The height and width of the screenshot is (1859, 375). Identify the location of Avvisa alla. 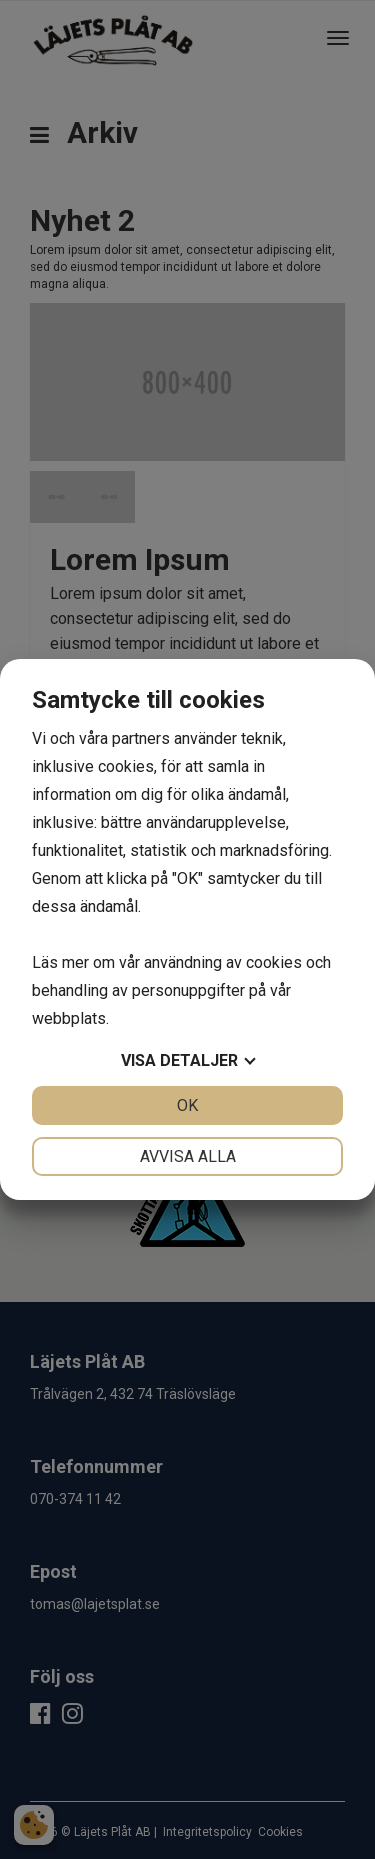
(188, 1156).